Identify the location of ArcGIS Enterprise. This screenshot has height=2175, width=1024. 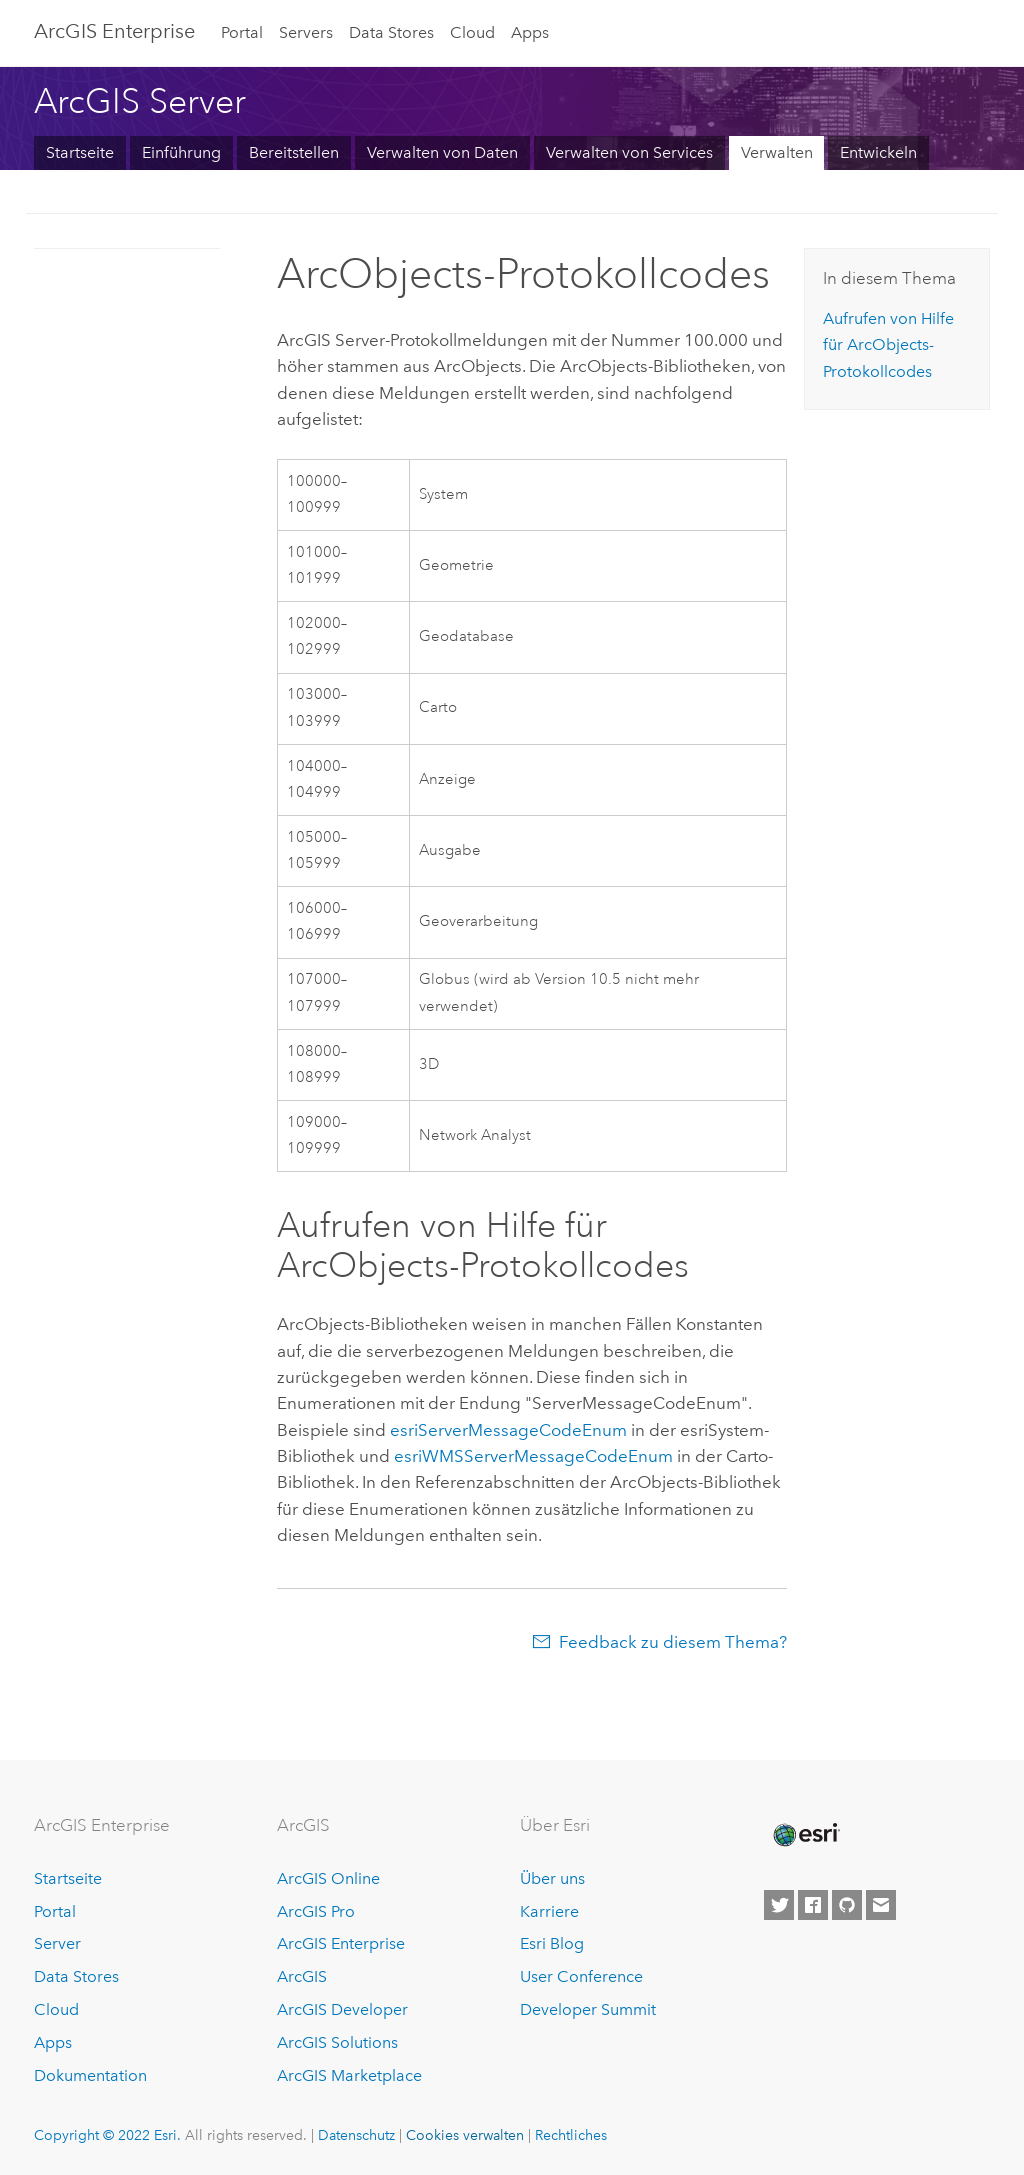
(114, 31).